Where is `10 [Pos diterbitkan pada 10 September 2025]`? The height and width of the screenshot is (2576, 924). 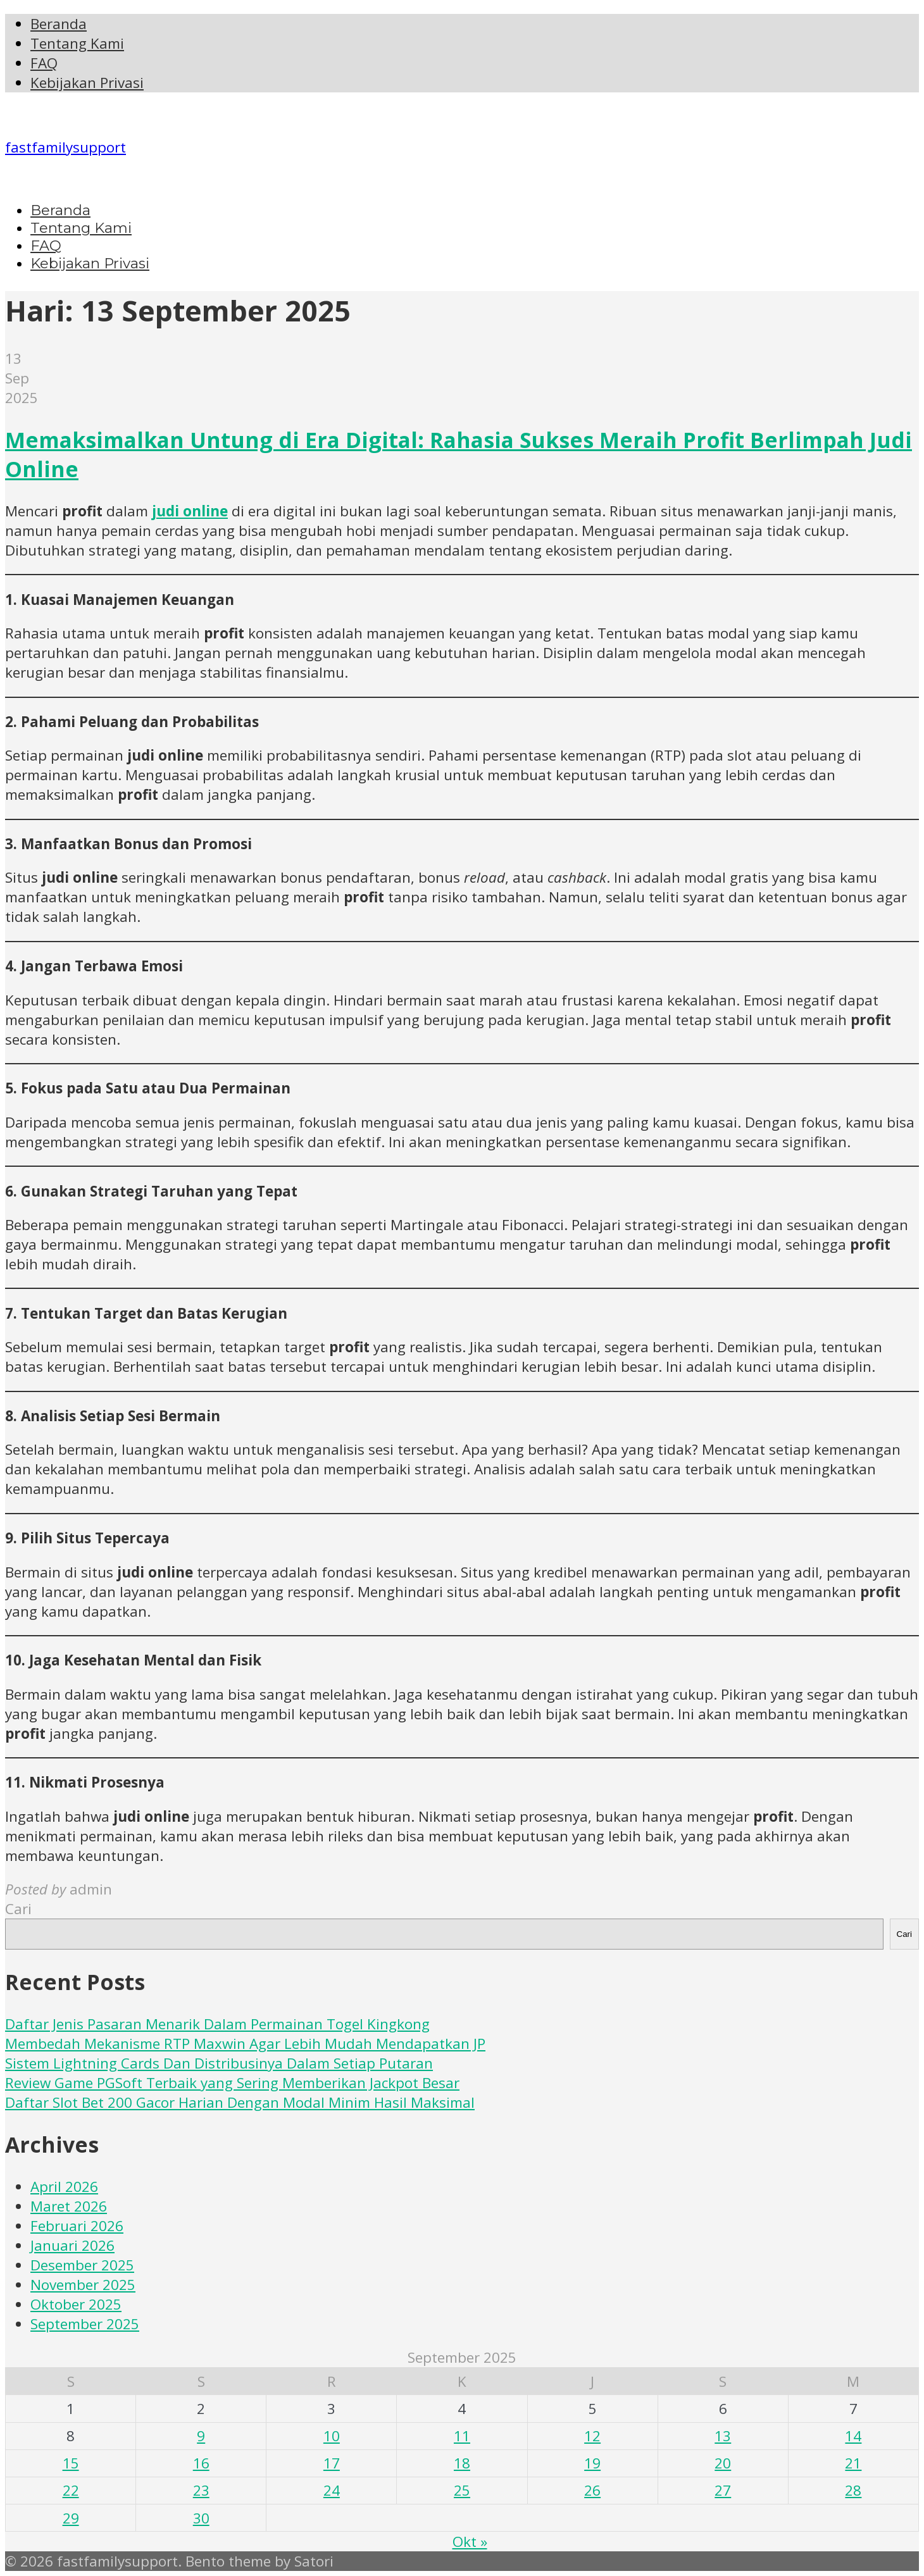 10 [Pos diterbitkan pada 10 September 2025] is located at coordinates (331, 2436).